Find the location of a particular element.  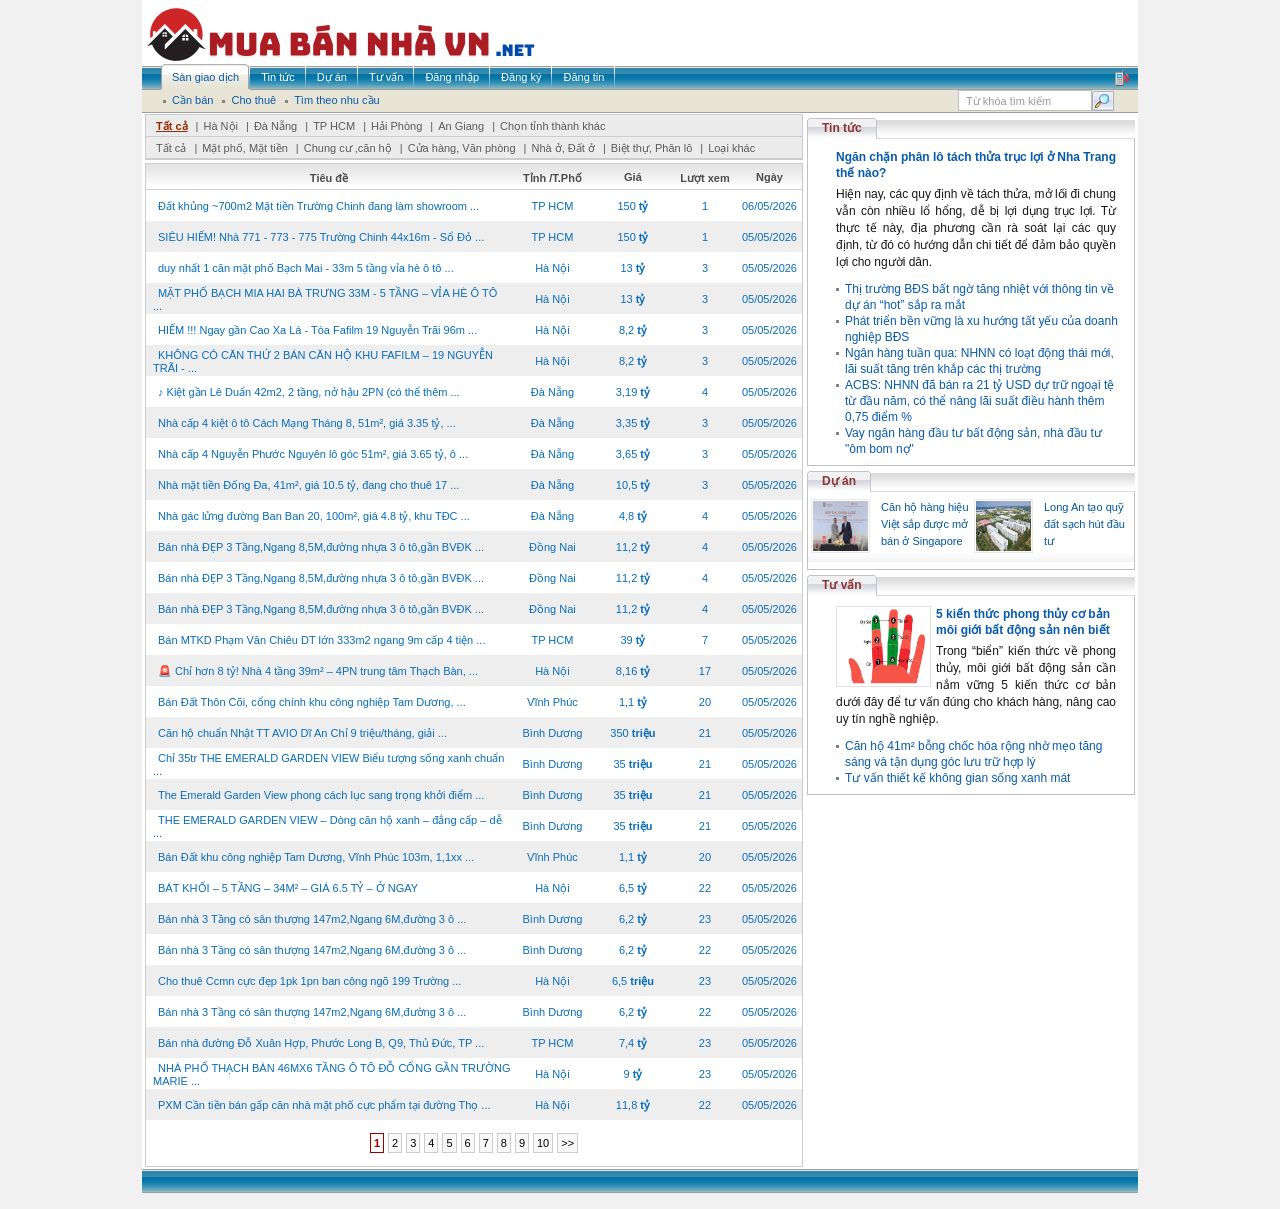

Cửa hàng, Văn phòng is located at coordinates (462, 148).